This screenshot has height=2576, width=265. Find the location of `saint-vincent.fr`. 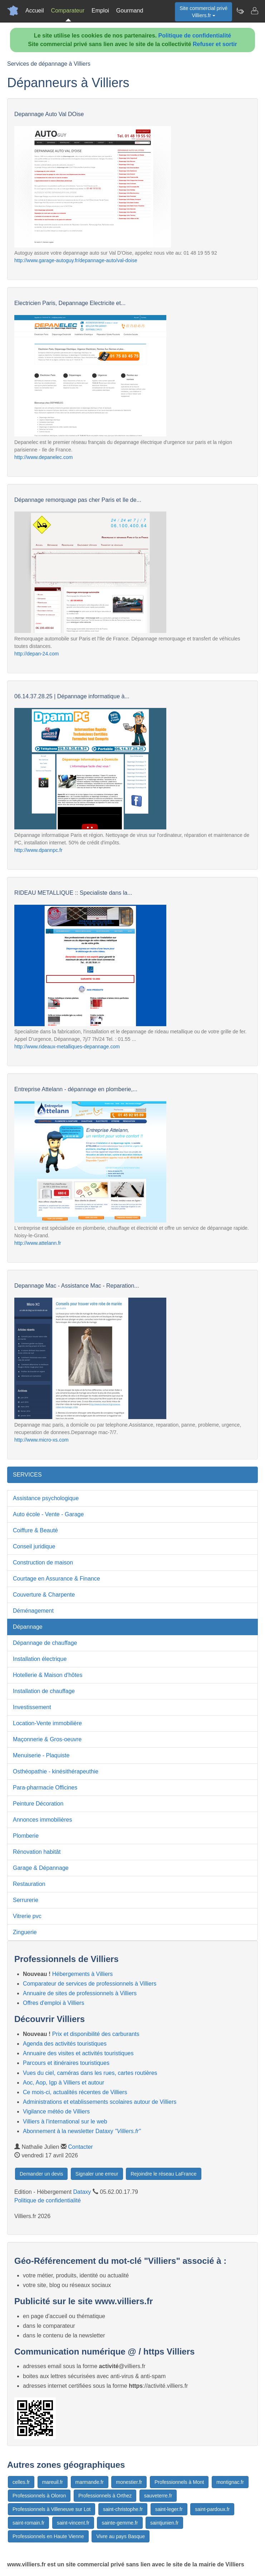

saint-vincent.fr is located at coordinates (73, 2523).